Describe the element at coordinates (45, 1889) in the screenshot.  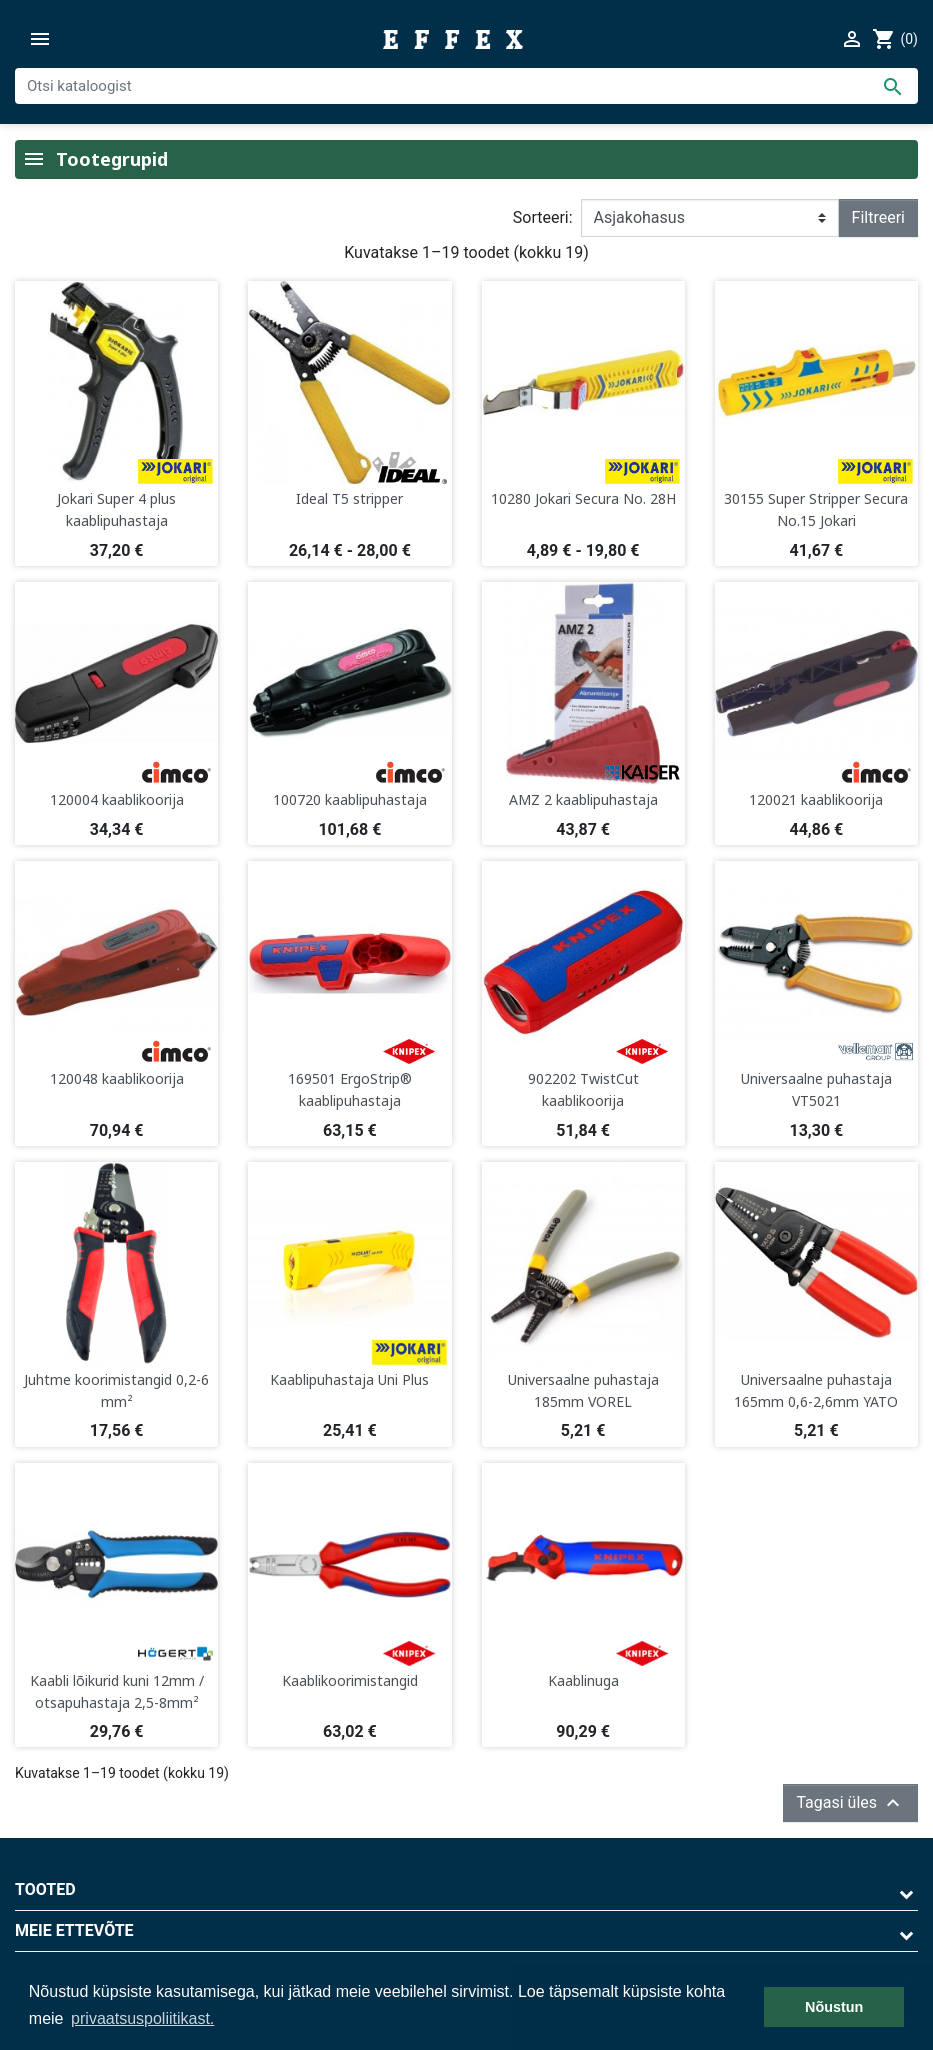
I see `Tooted` at that location.